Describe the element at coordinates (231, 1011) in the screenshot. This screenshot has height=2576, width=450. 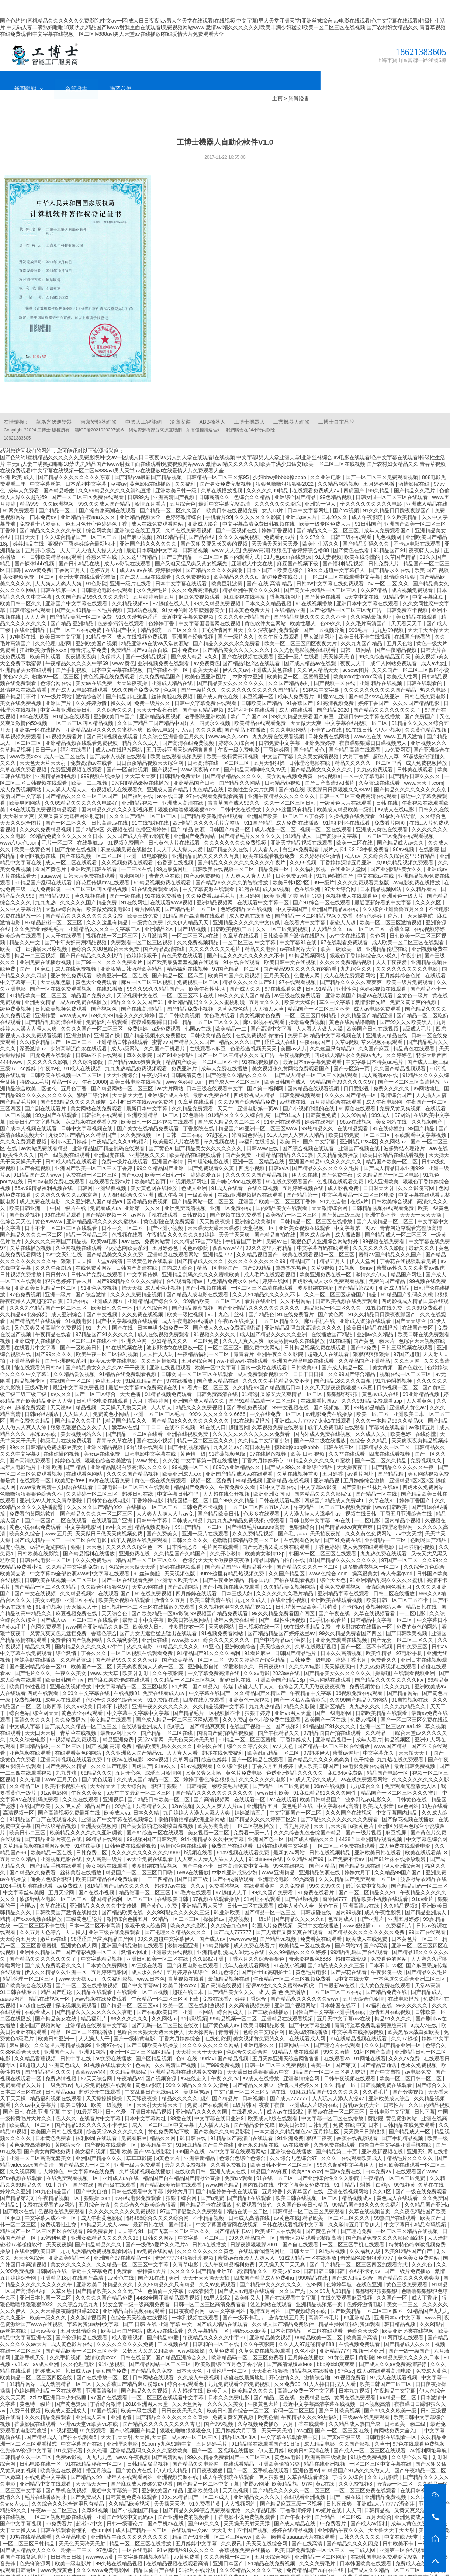
I see `欧美精品一二` at that location.